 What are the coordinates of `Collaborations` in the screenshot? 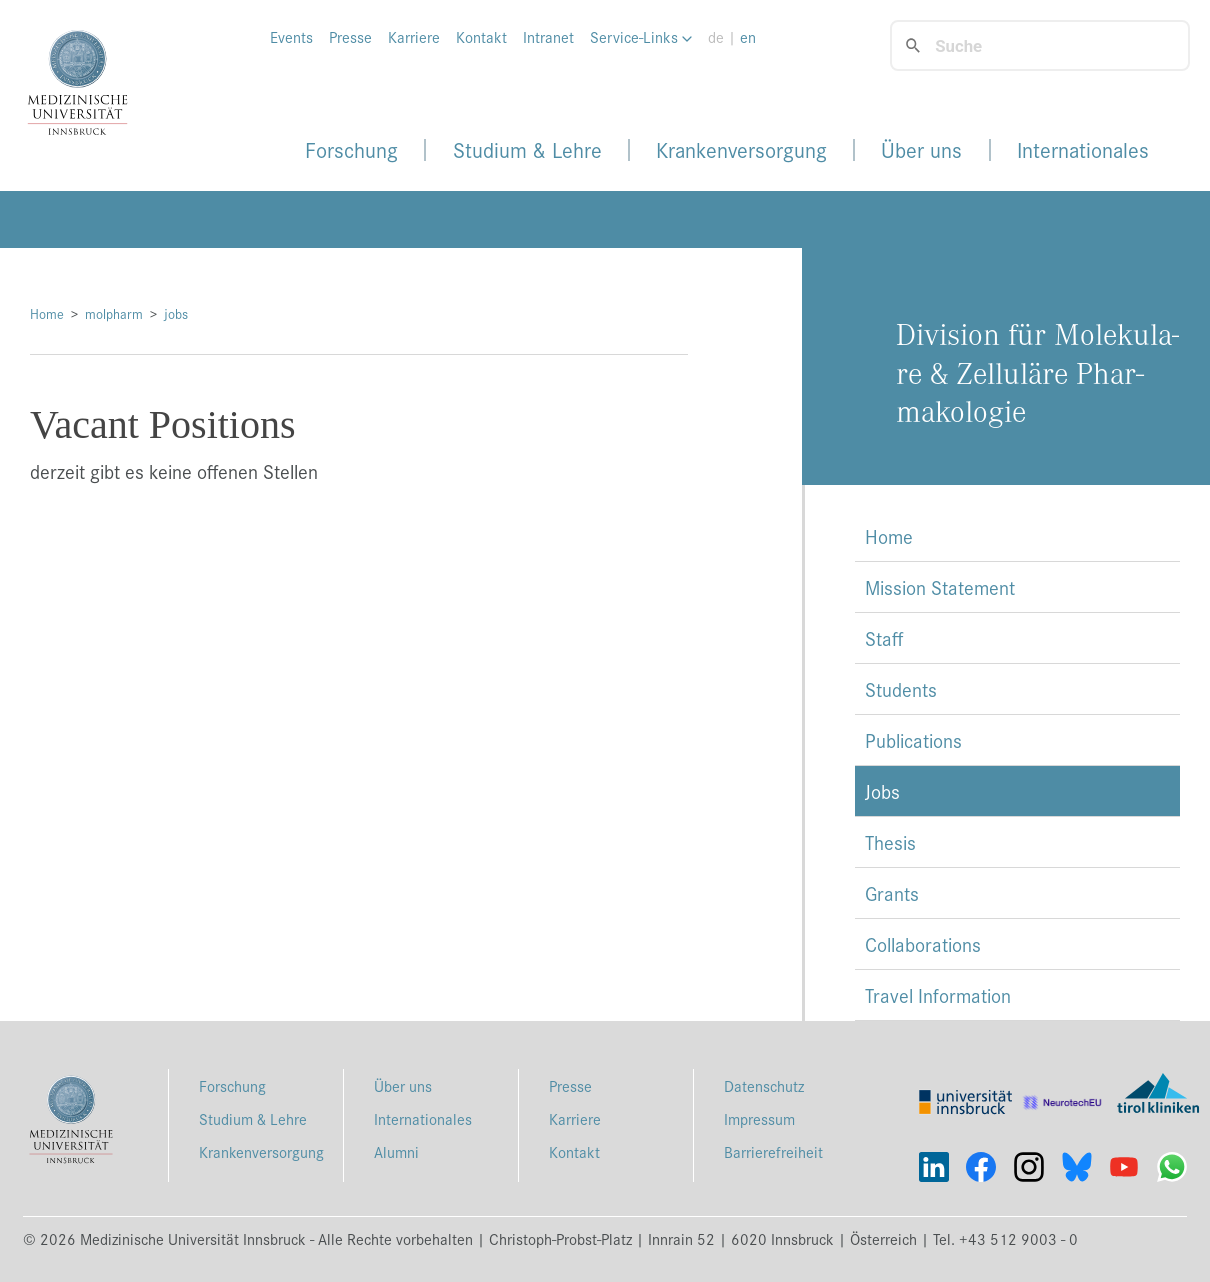 It's located at (923, 944).